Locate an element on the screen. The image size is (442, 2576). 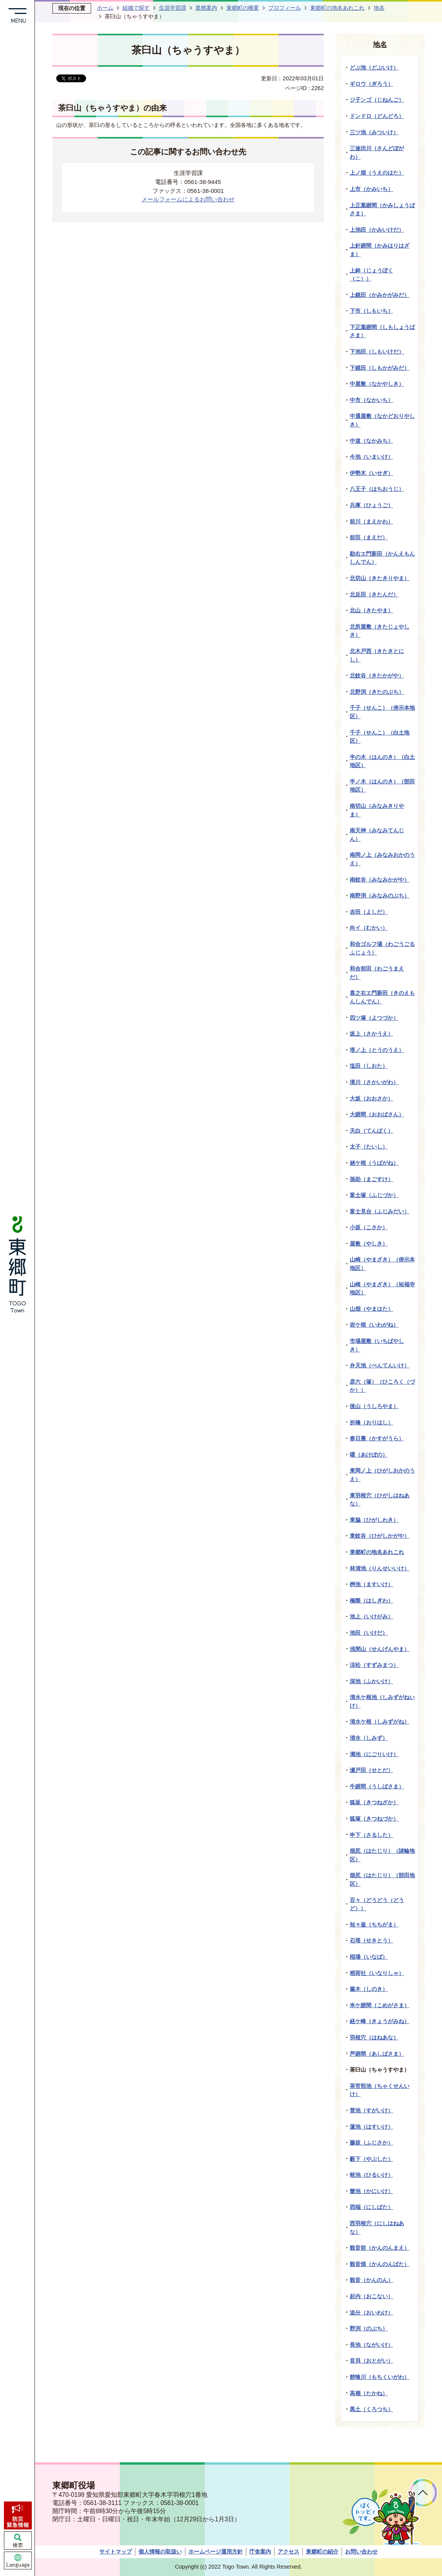
中道（なかみち） is located at coordinates (371, 441).